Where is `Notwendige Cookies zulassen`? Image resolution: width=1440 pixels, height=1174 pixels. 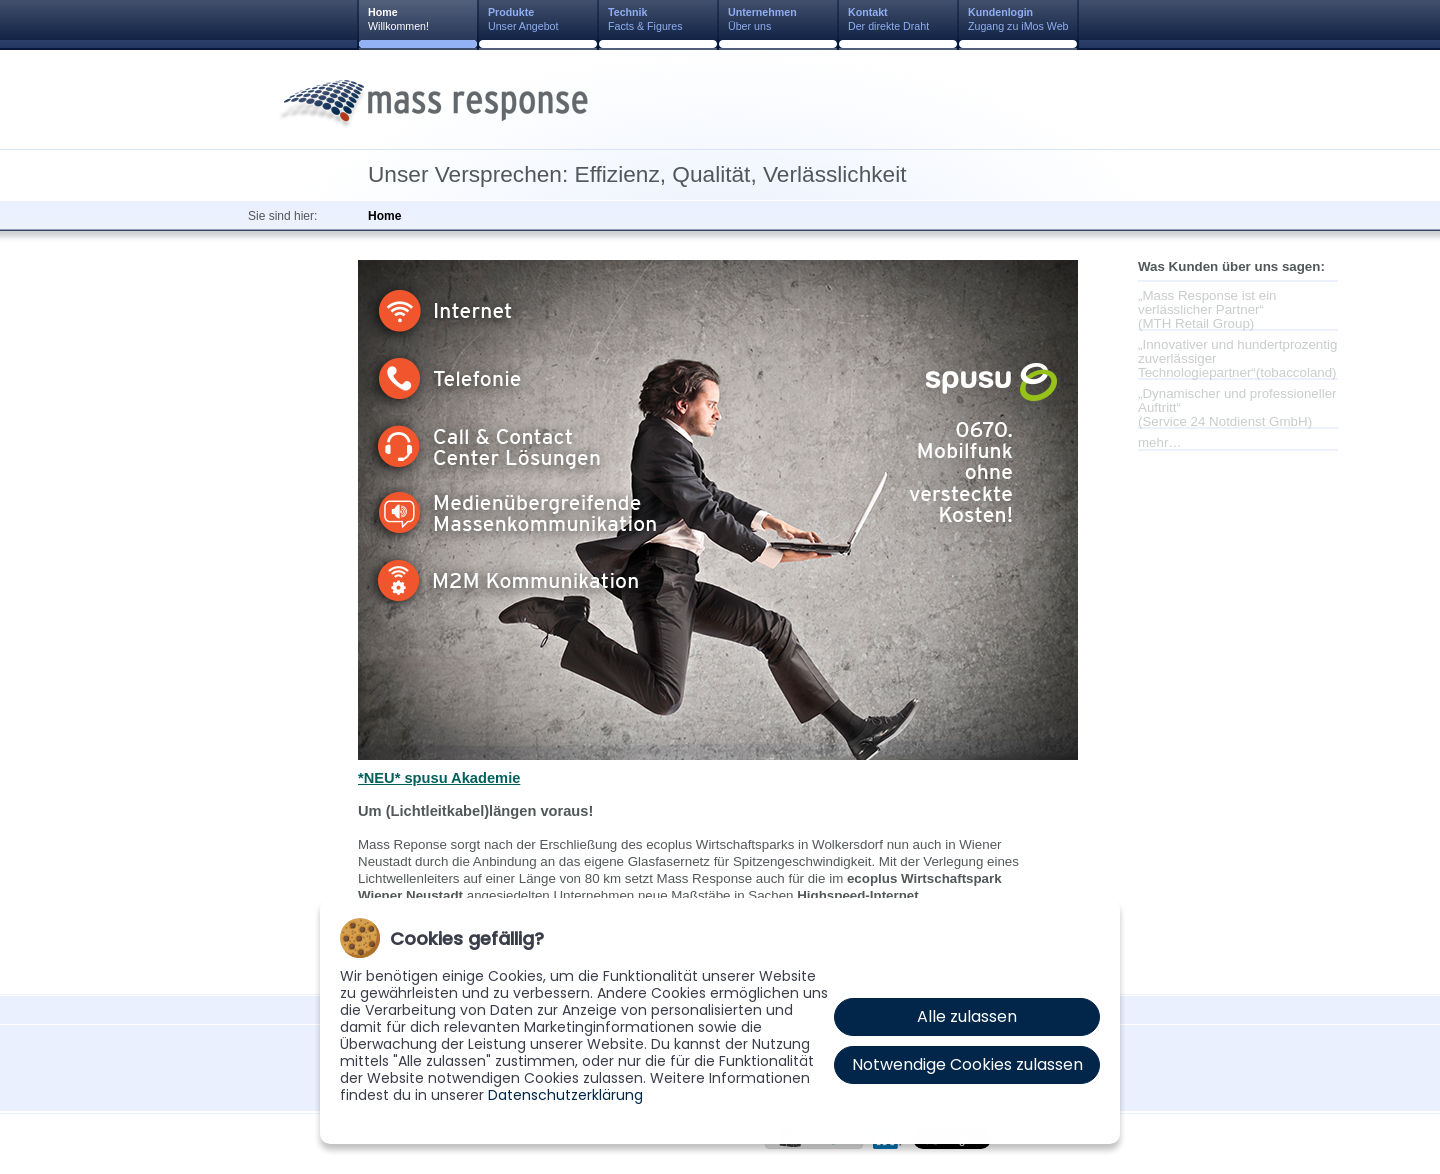
Notwendige Cookies zulassen is located at coordinates (967, 1064).